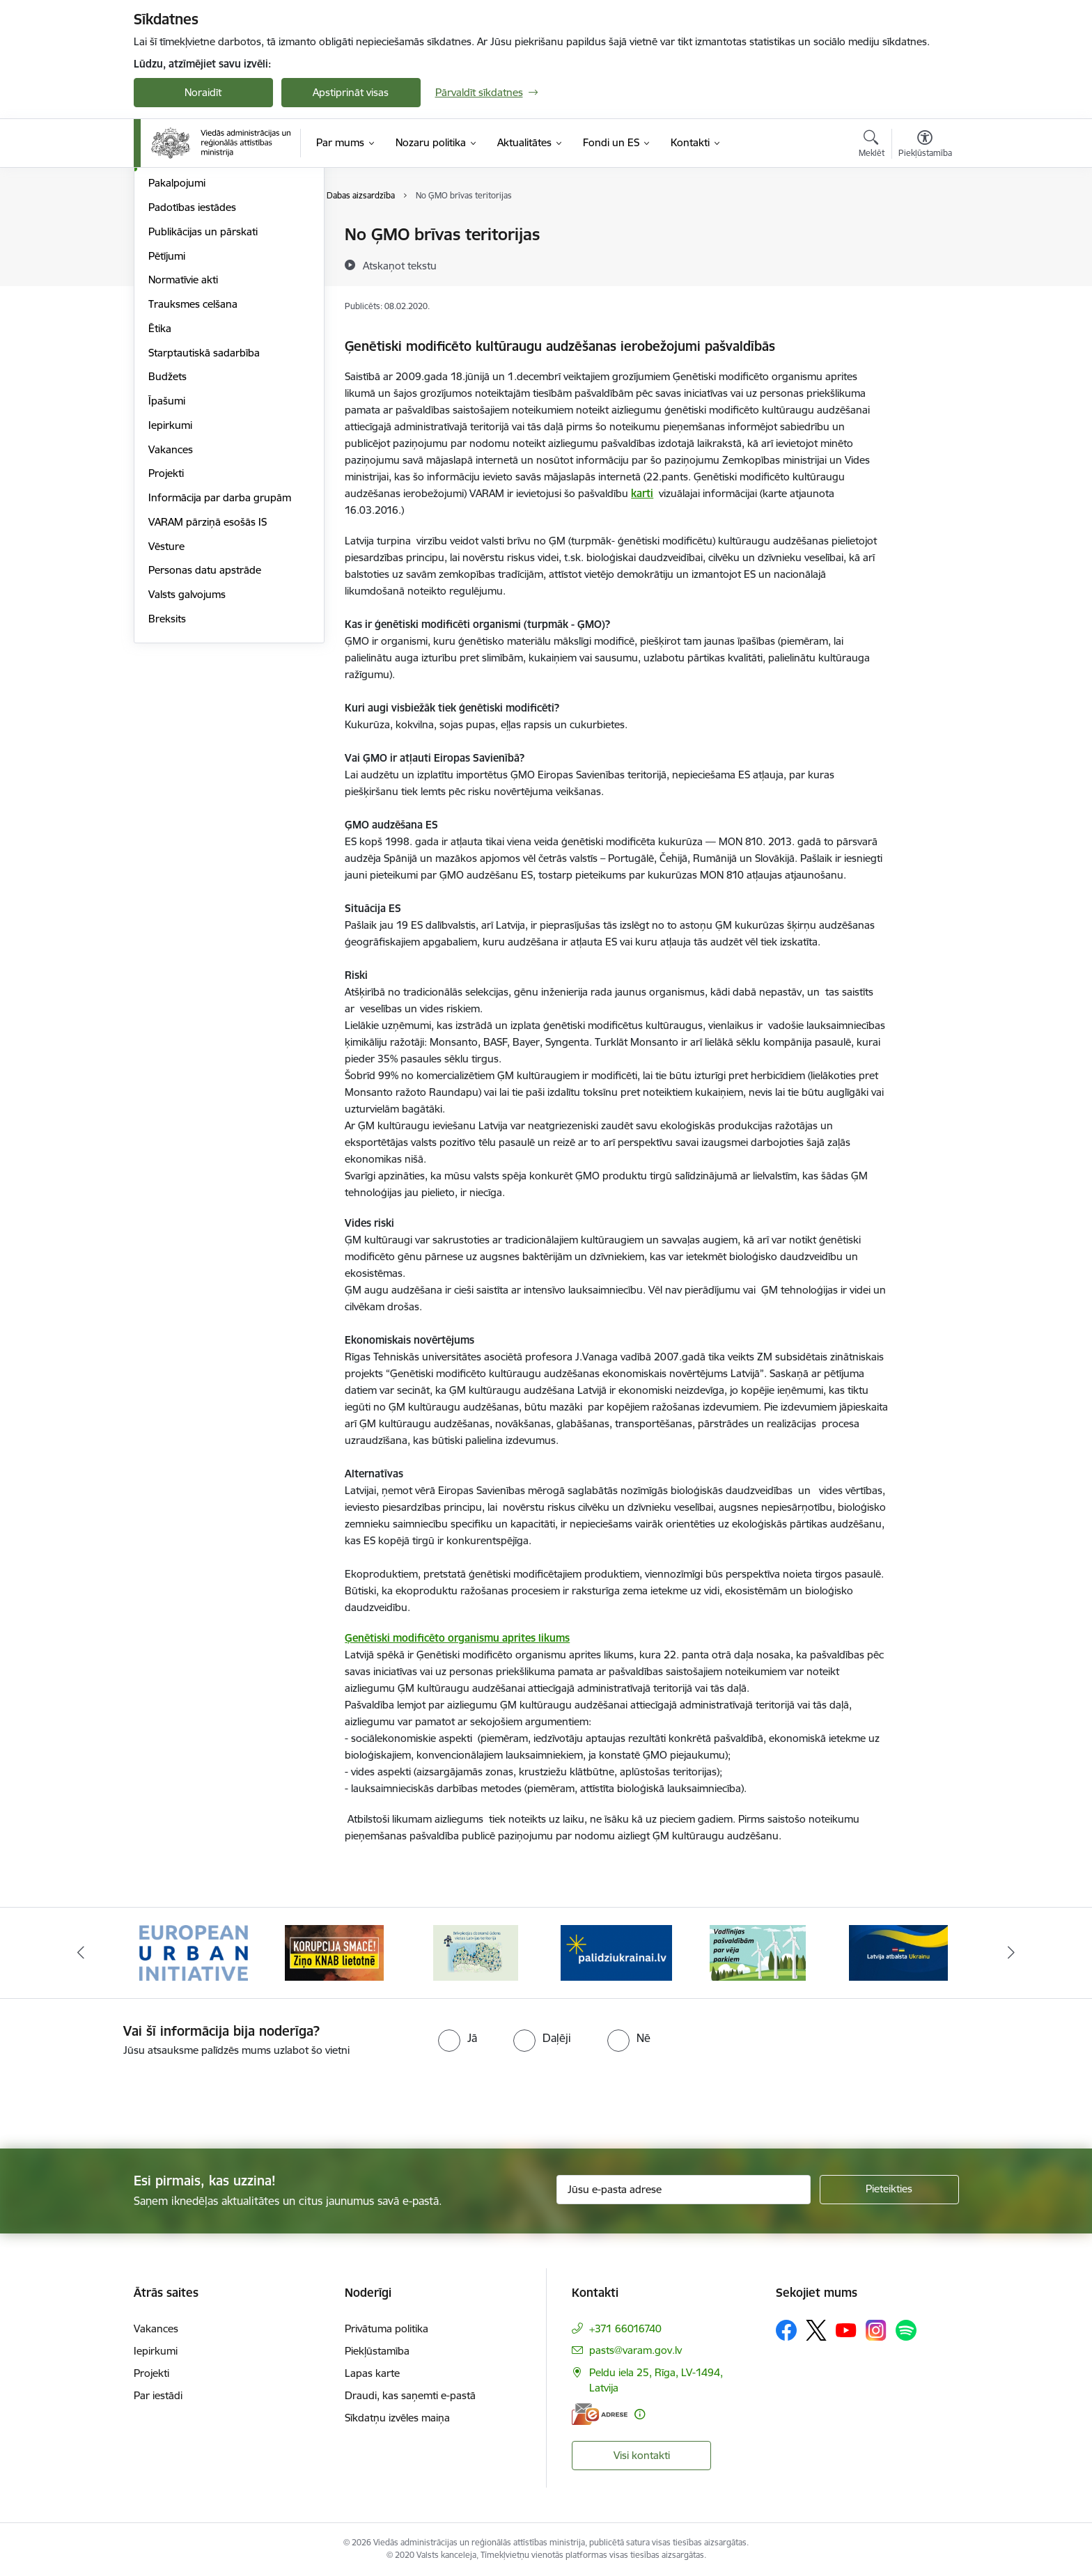  What do you see at coordinates (925, 145) in the screenshot?
I see `[Atvērt izvēlni, lai mainītu fonta lielumu vai lappuses kontrastu]` at bounding box center [925, 145].